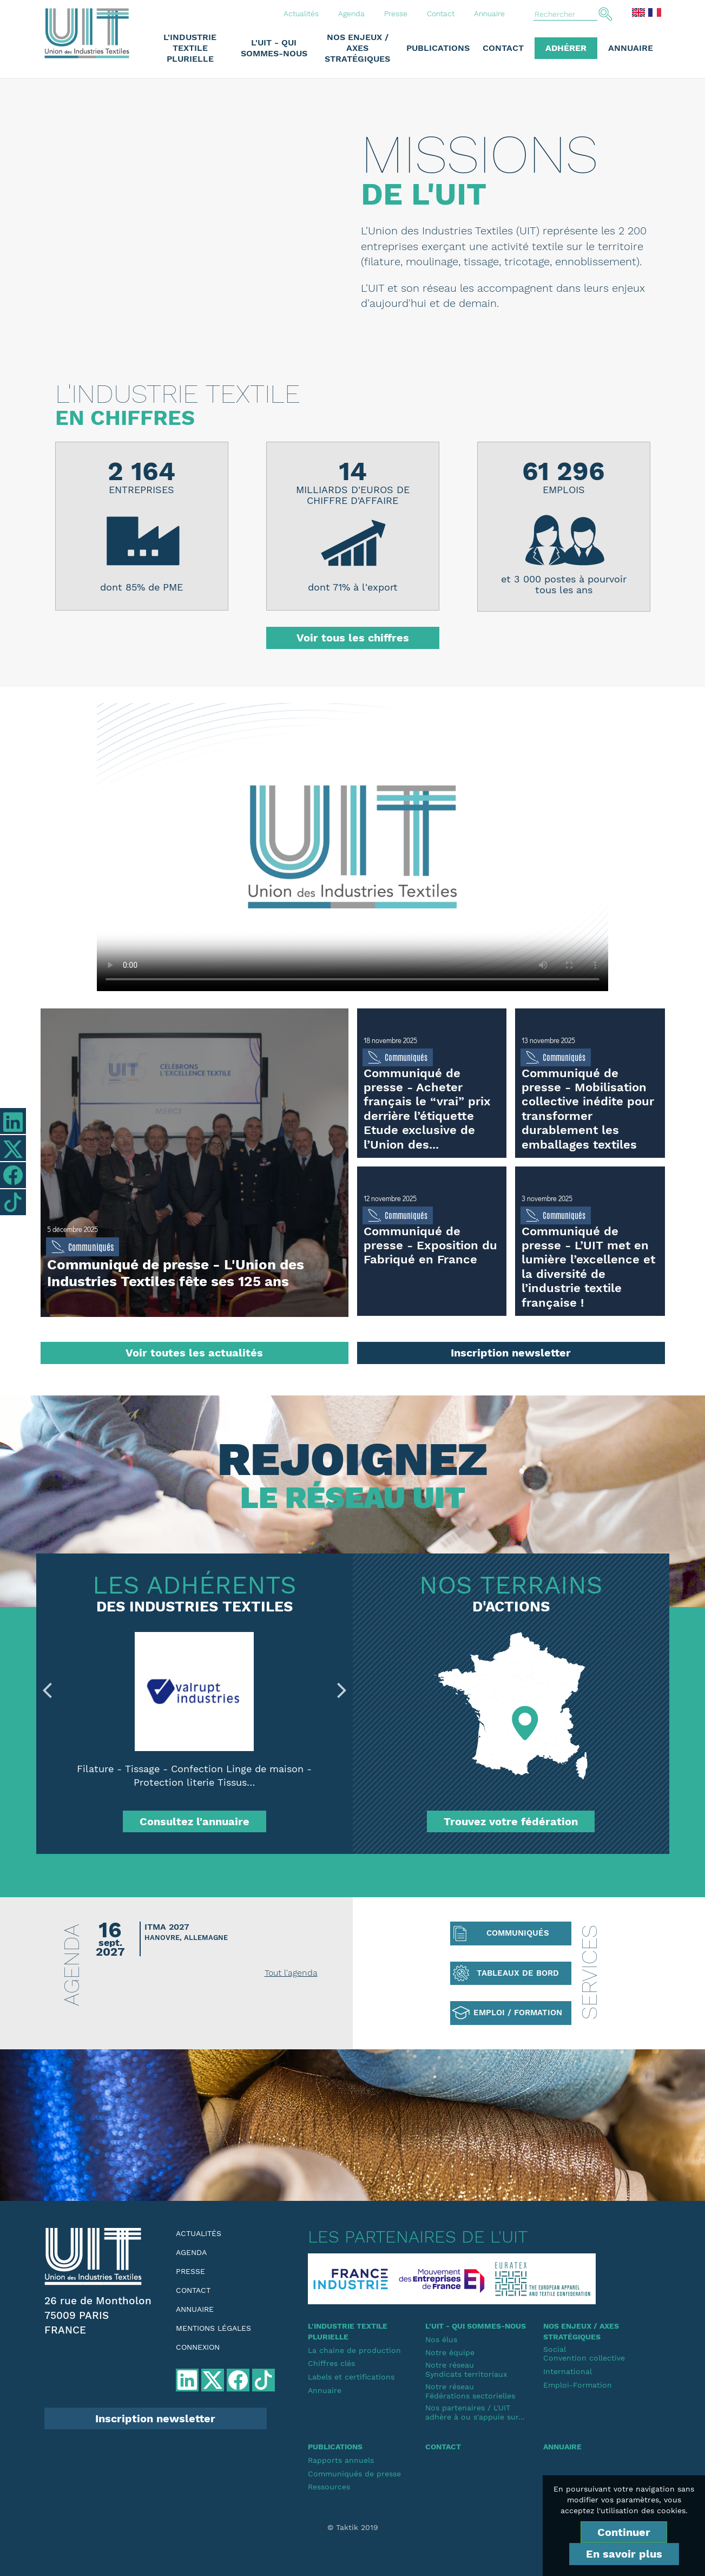 This screenshot has width=705, height=2576. What do you see at coordinates (441, 2339) in the screenshot?
I see `Nos élus` at bounding box center [441, 2339].